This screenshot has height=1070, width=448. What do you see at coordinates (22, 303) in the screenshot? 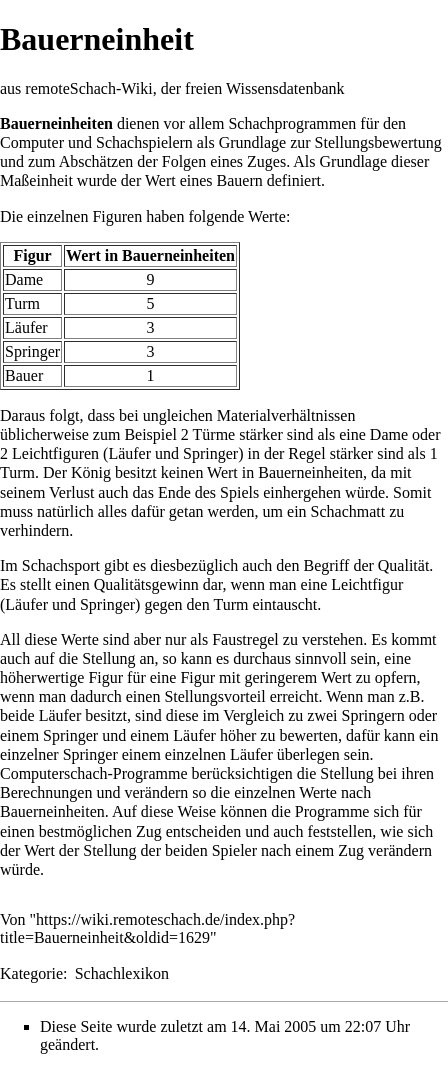
I see `Turm` at bounding box center [22, 303].